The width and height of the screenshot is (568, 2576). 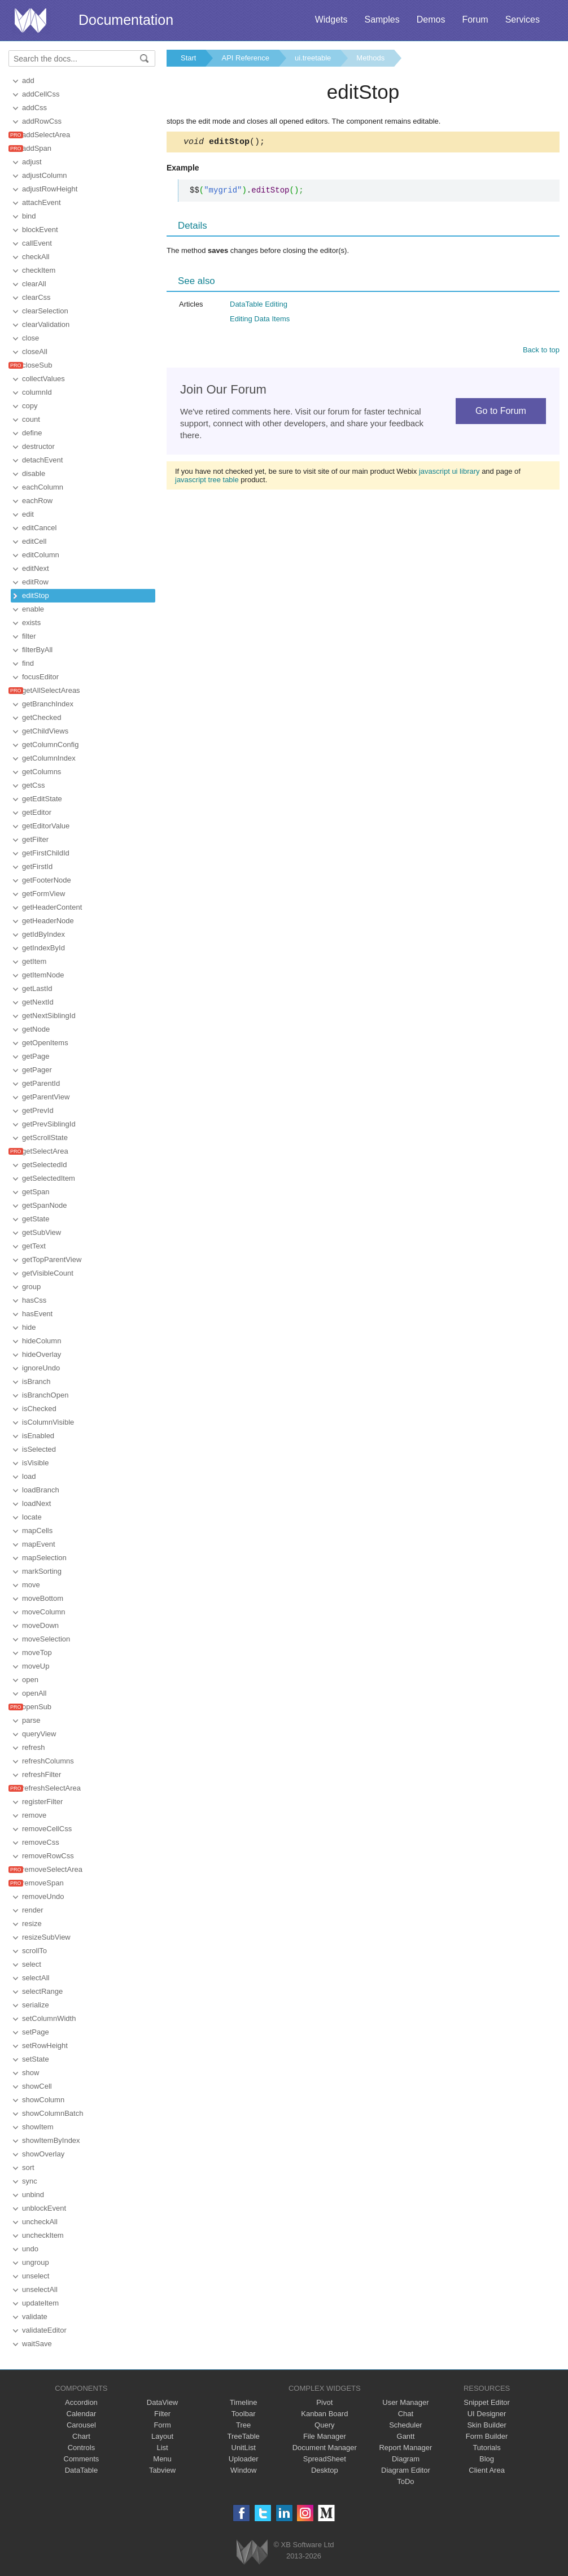 I want to click on UI Designer, so click(x=486, y=2413).